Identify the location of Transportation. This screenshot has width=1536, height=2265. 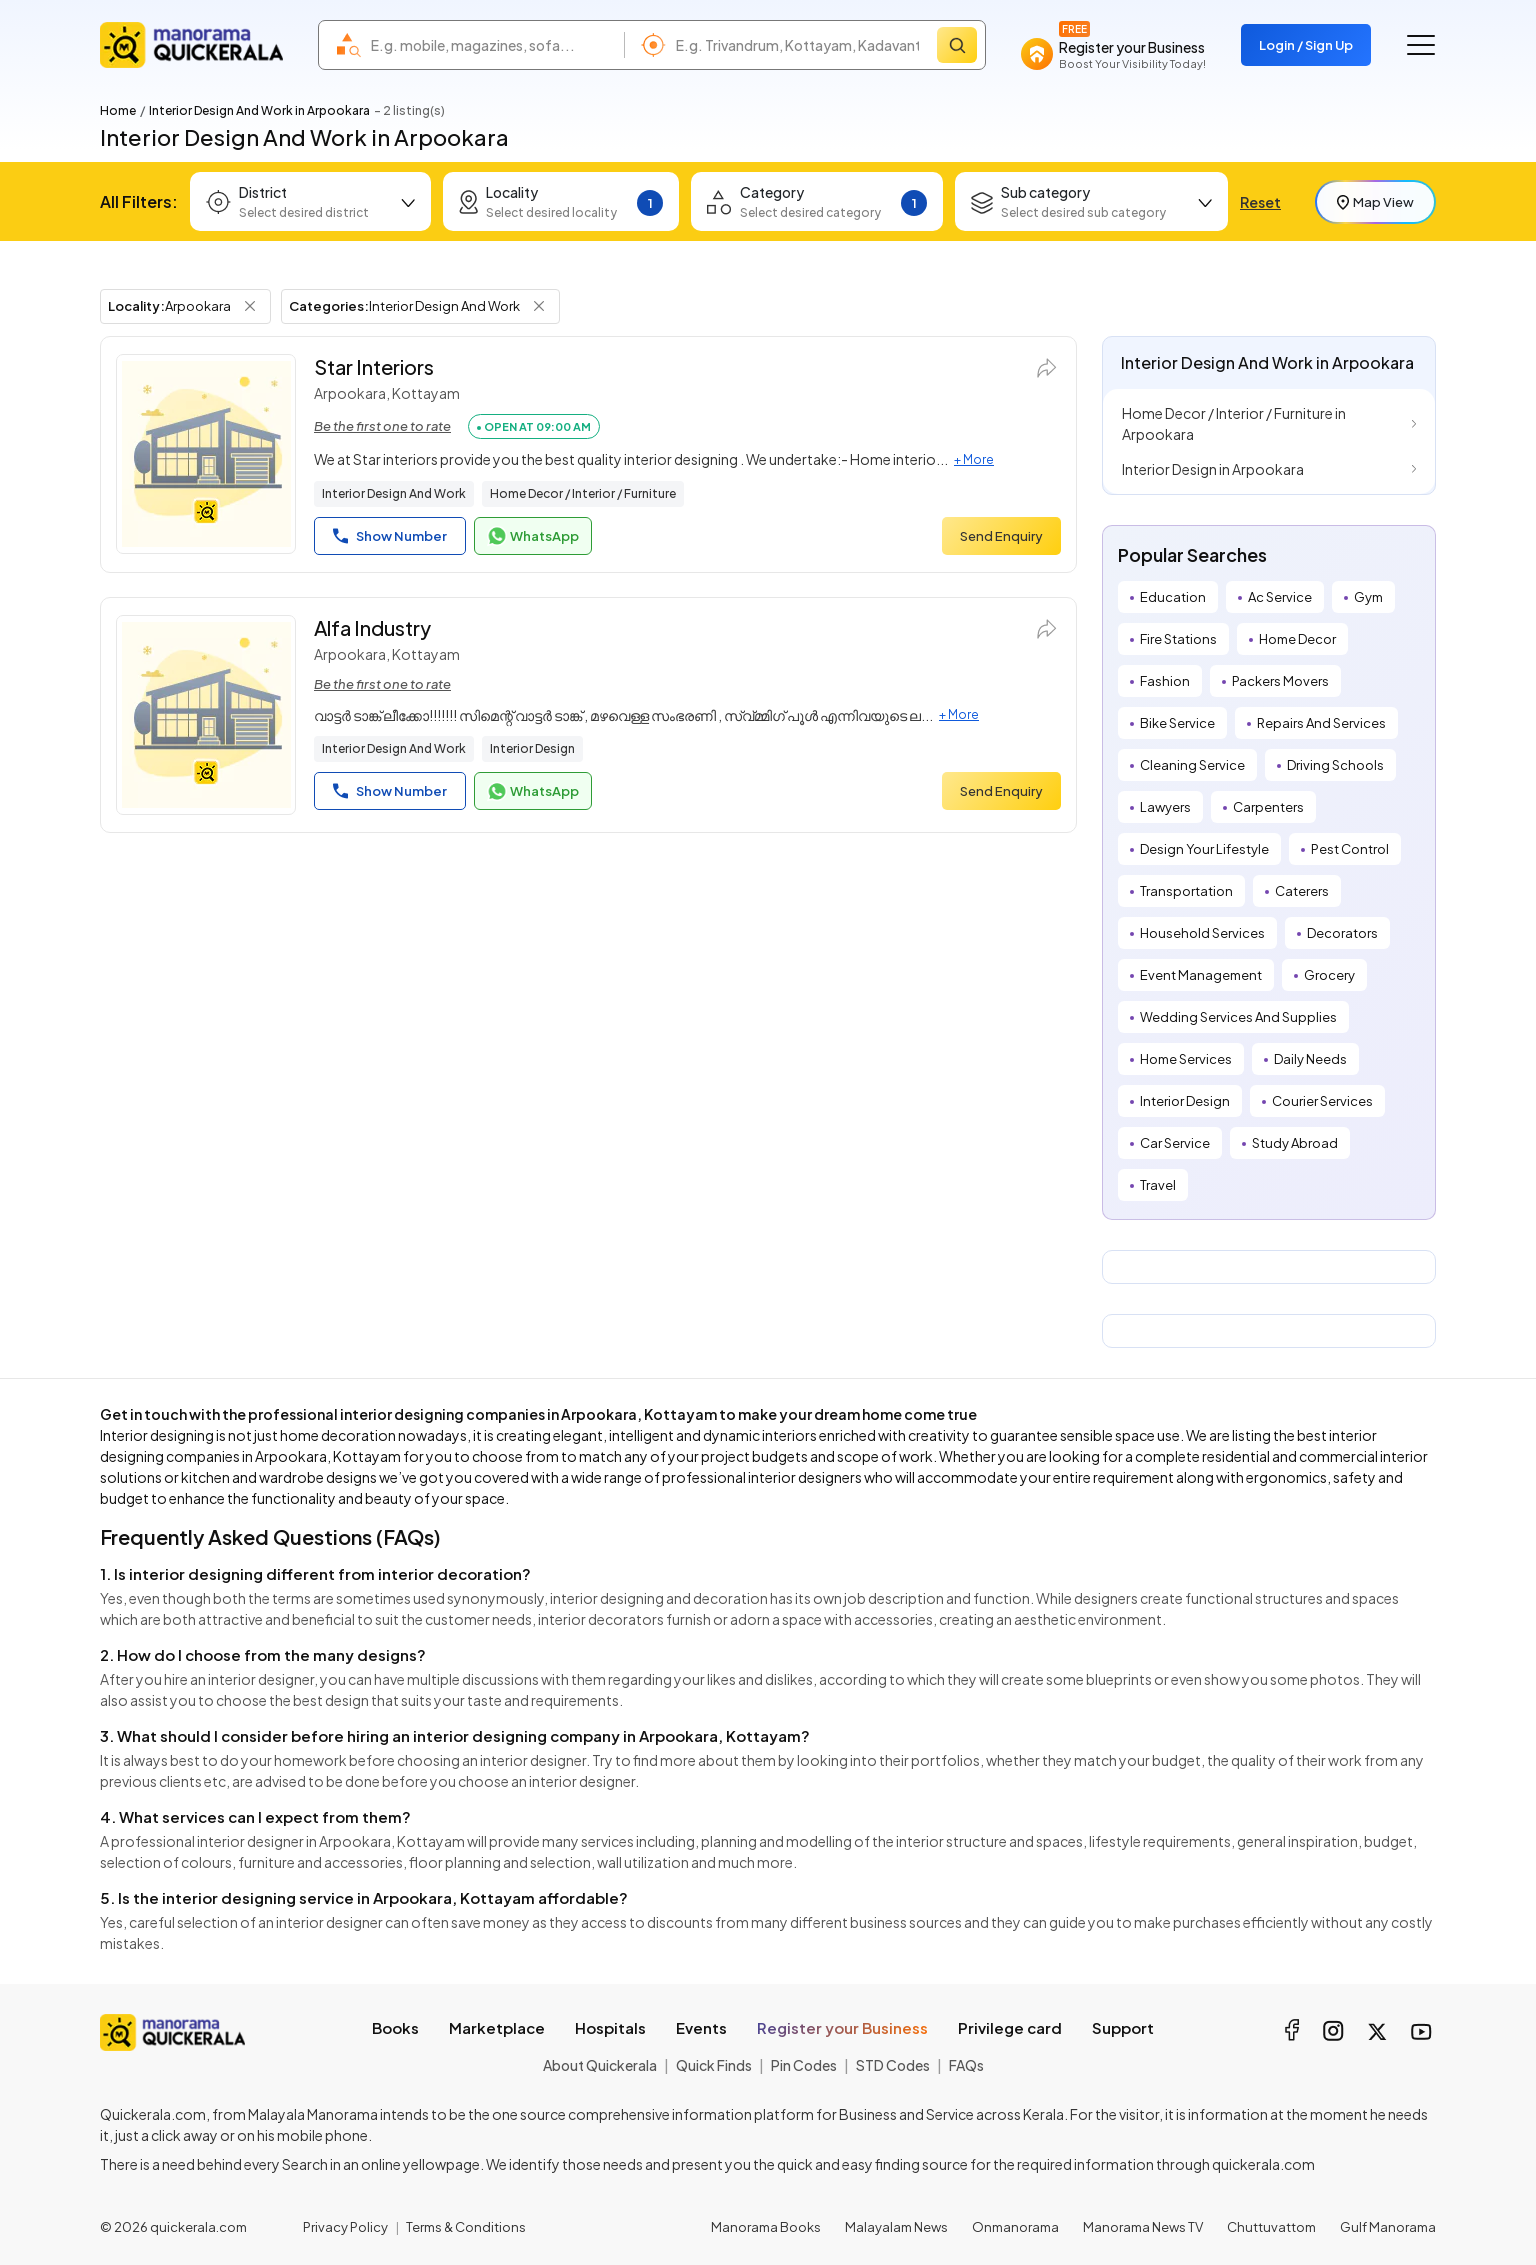
(1186, 891).